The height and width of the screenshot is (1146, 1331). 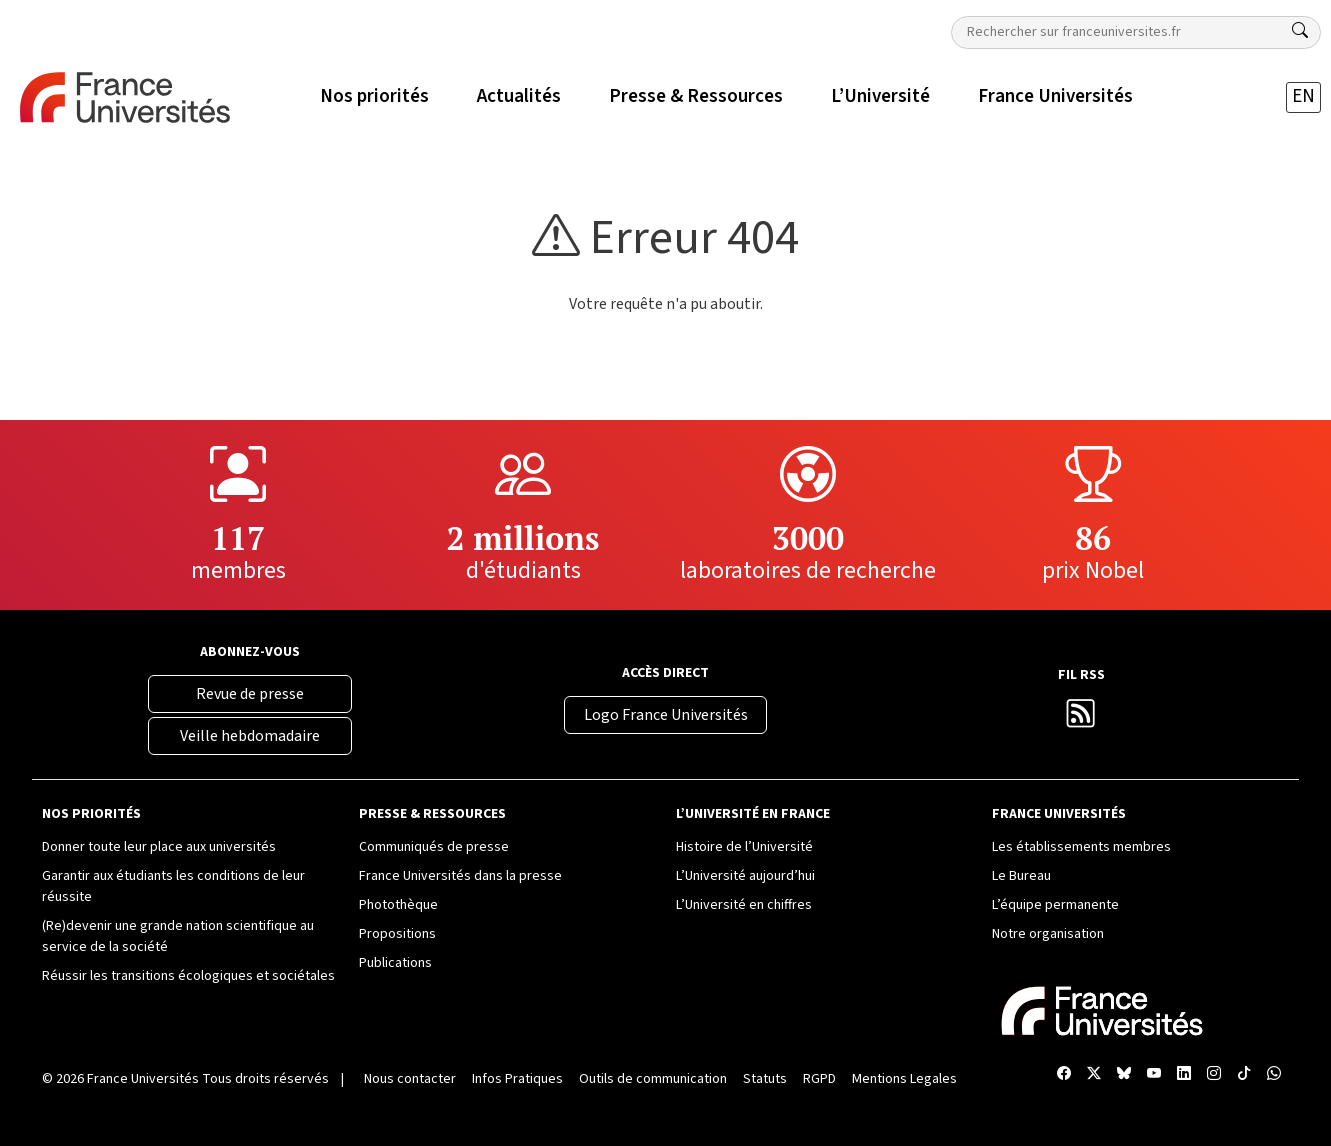 What do you see at coordinates (460, 876) in the screenshot?
I see `France Universités dans la presse` at bounding box center [460, 876].